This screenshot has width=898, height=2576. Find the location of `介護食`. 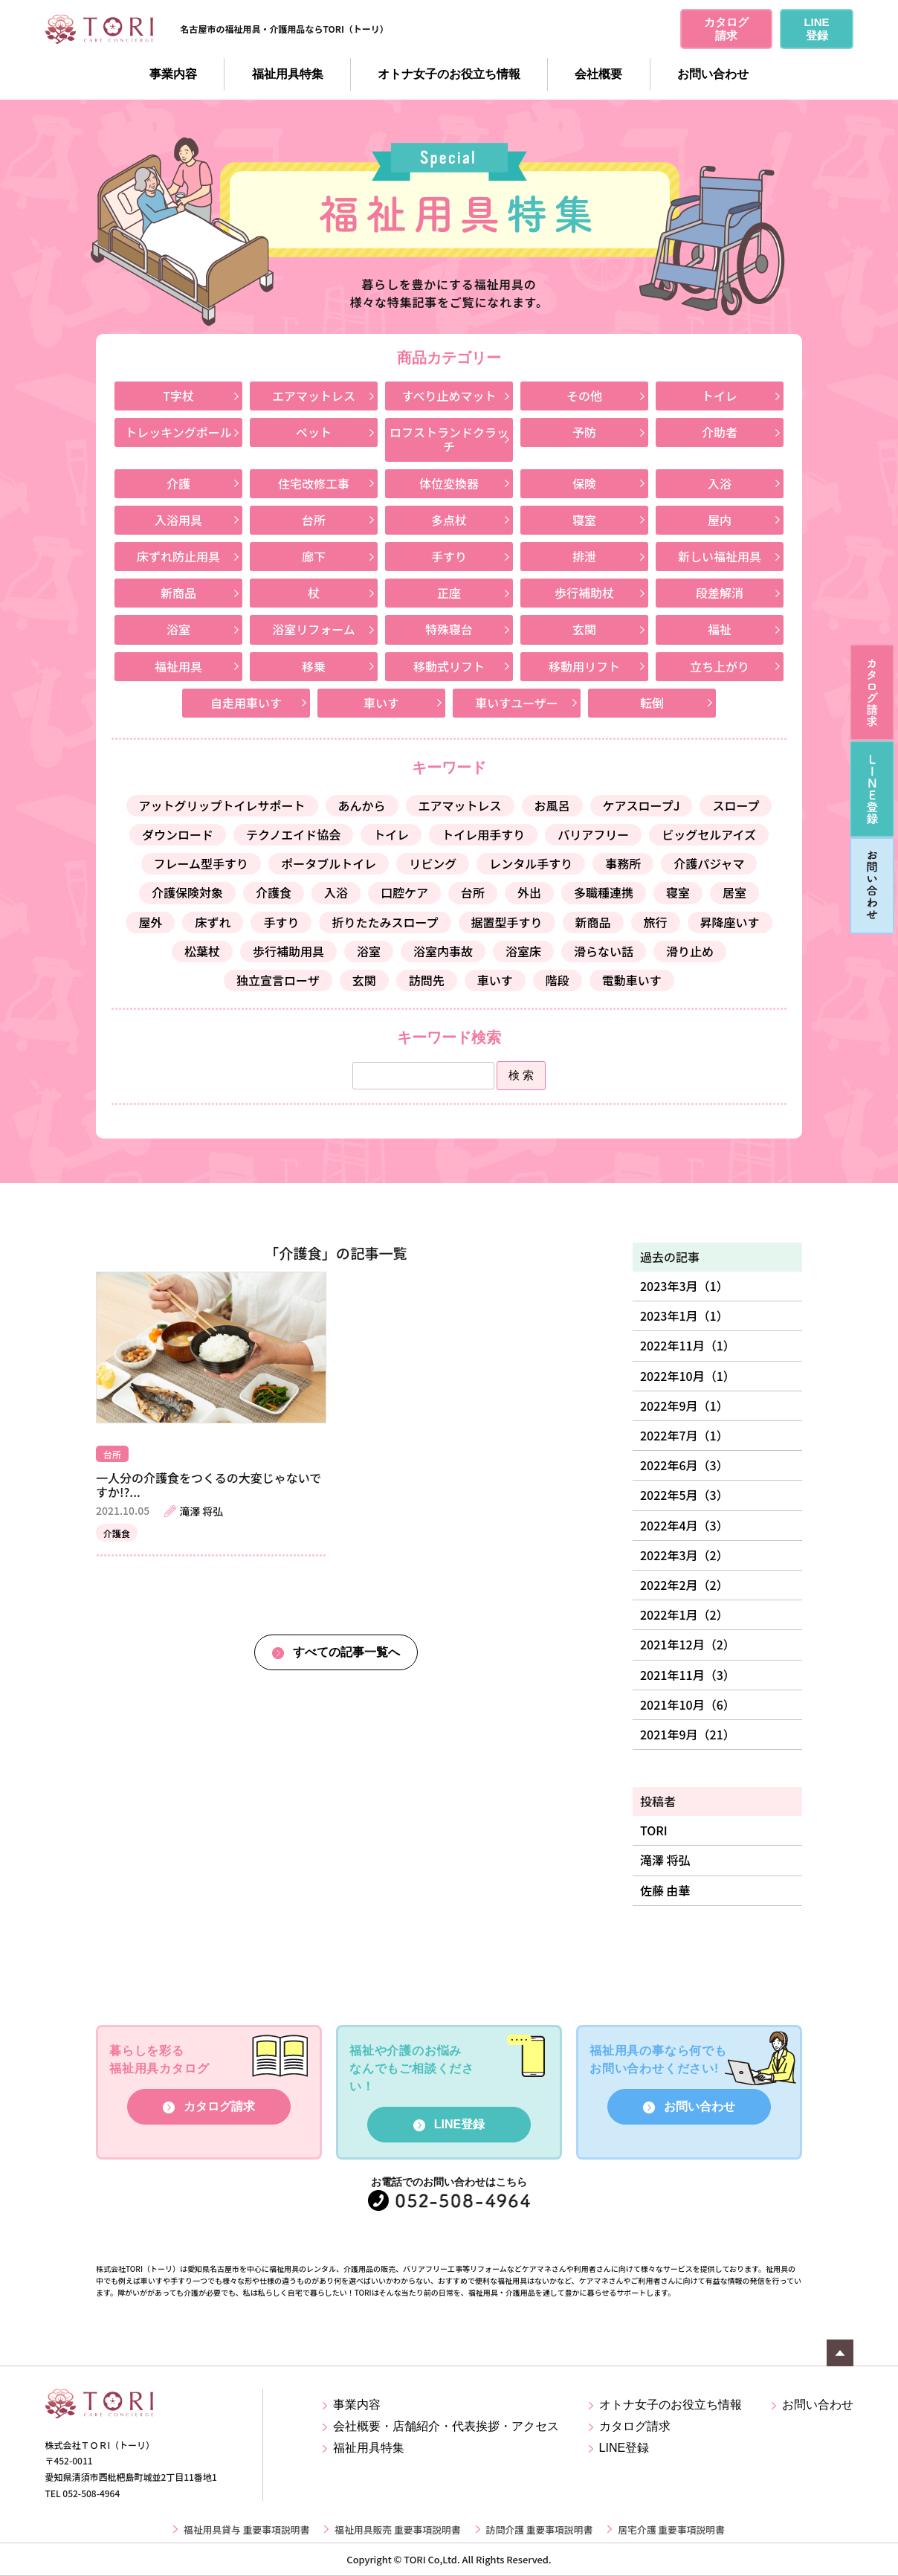

介護食 is located at coordinates (273, 892).